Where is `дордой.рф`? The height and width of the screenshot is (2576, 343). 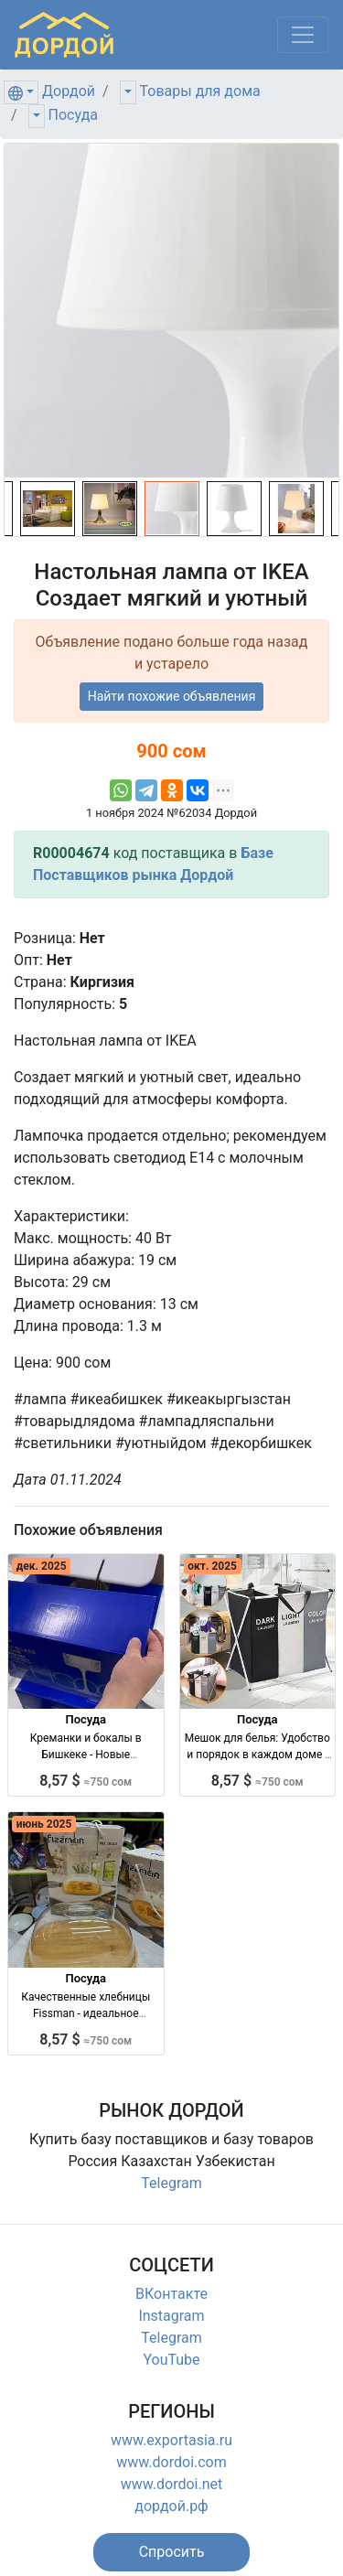 дордой.рф is located at coordinates (171, 2506).